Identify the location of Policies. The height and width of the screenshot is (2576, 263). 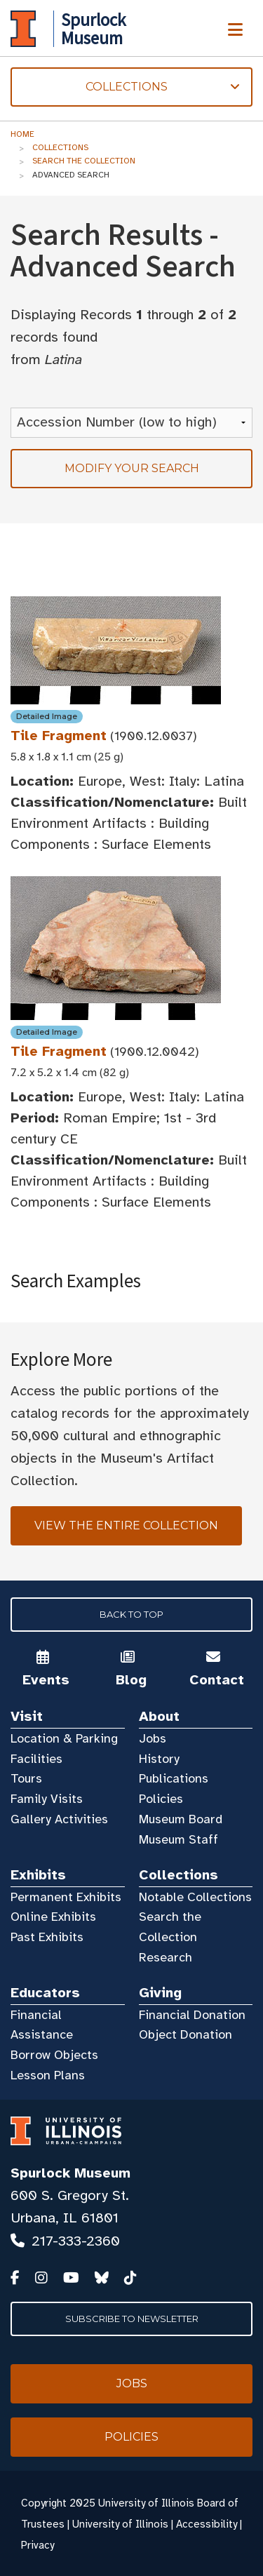
(161, 1798).